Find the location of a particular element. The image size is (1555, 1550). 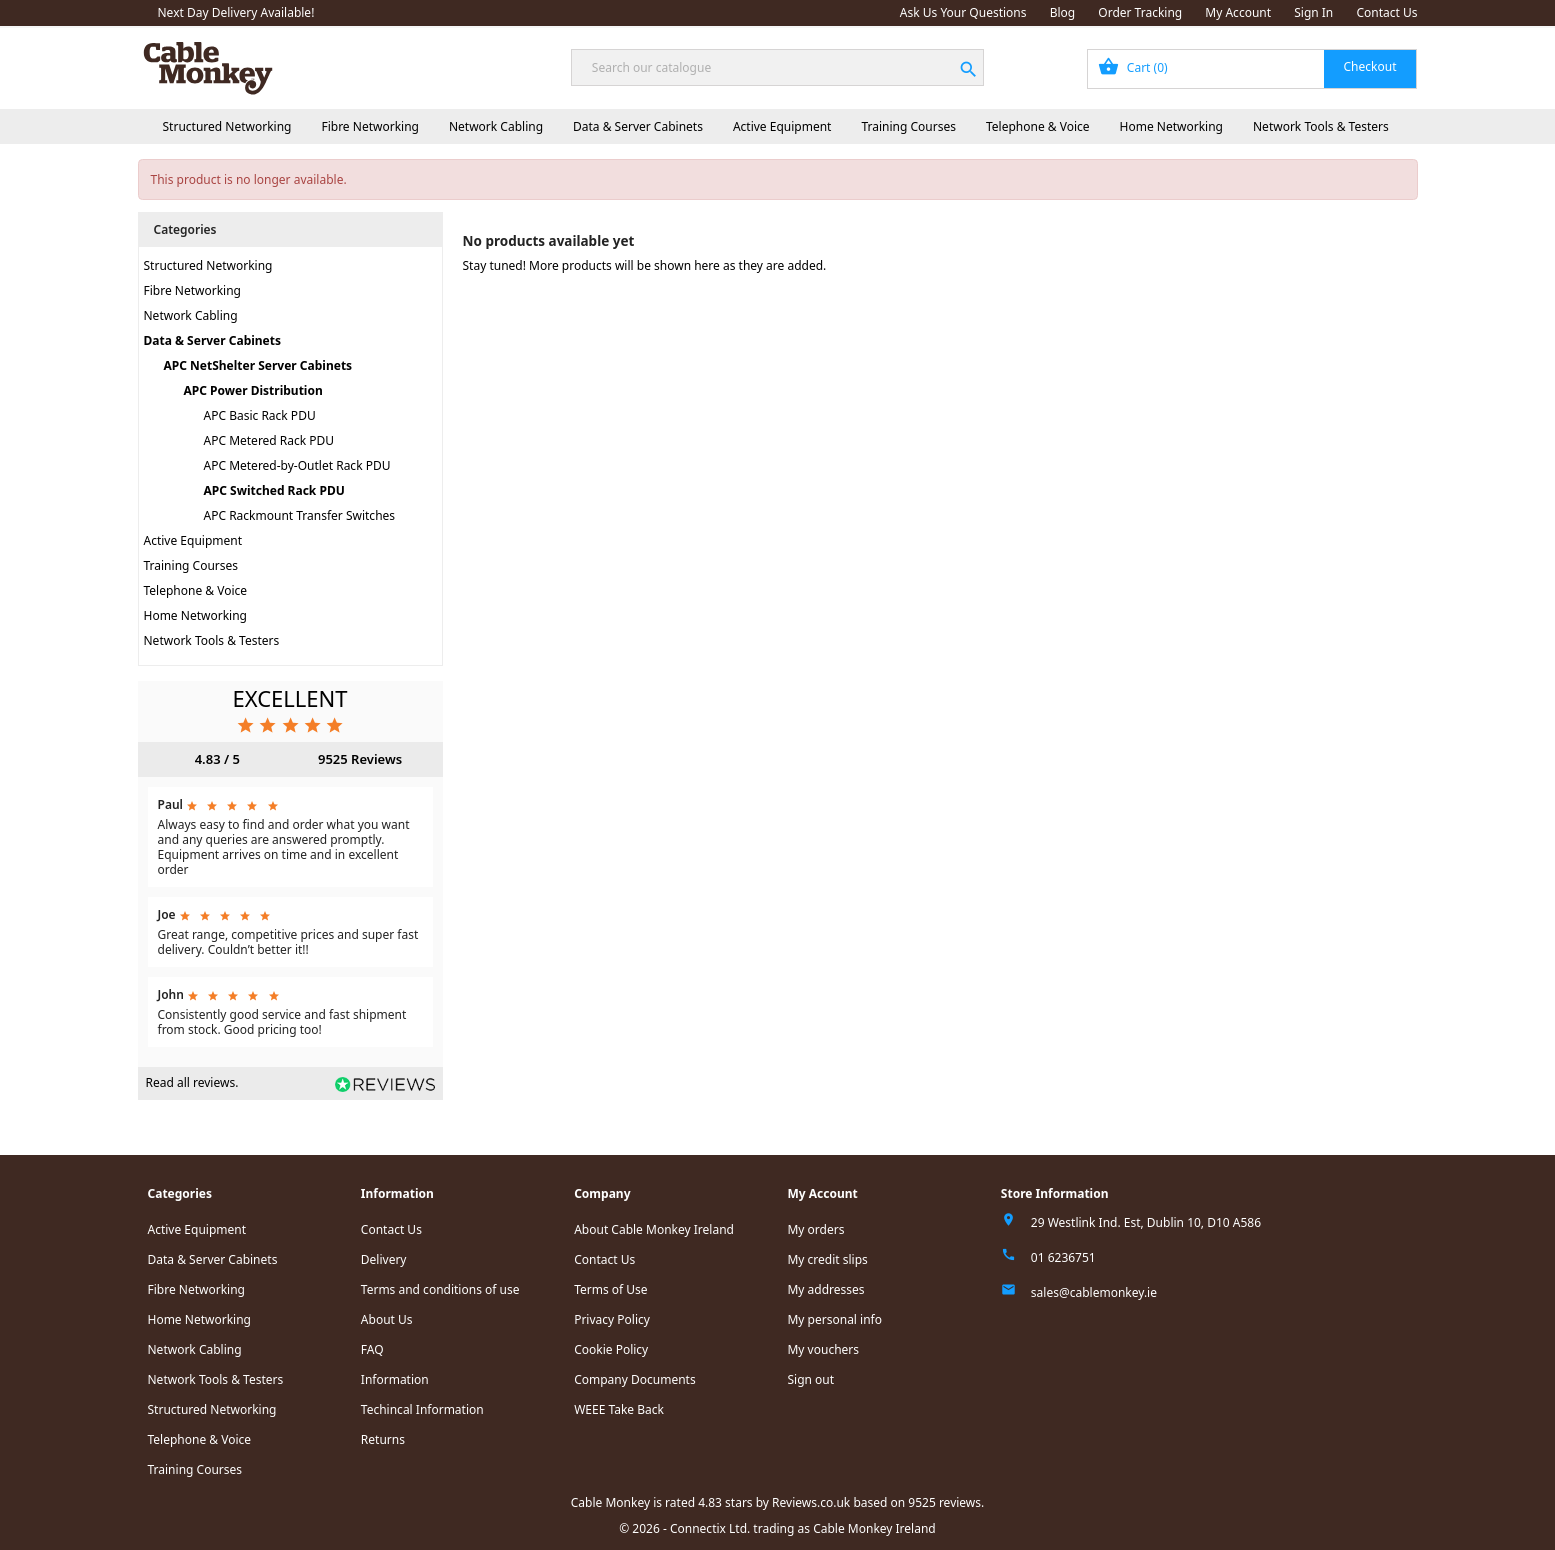

My orders is located at coordinates (815, 1229).